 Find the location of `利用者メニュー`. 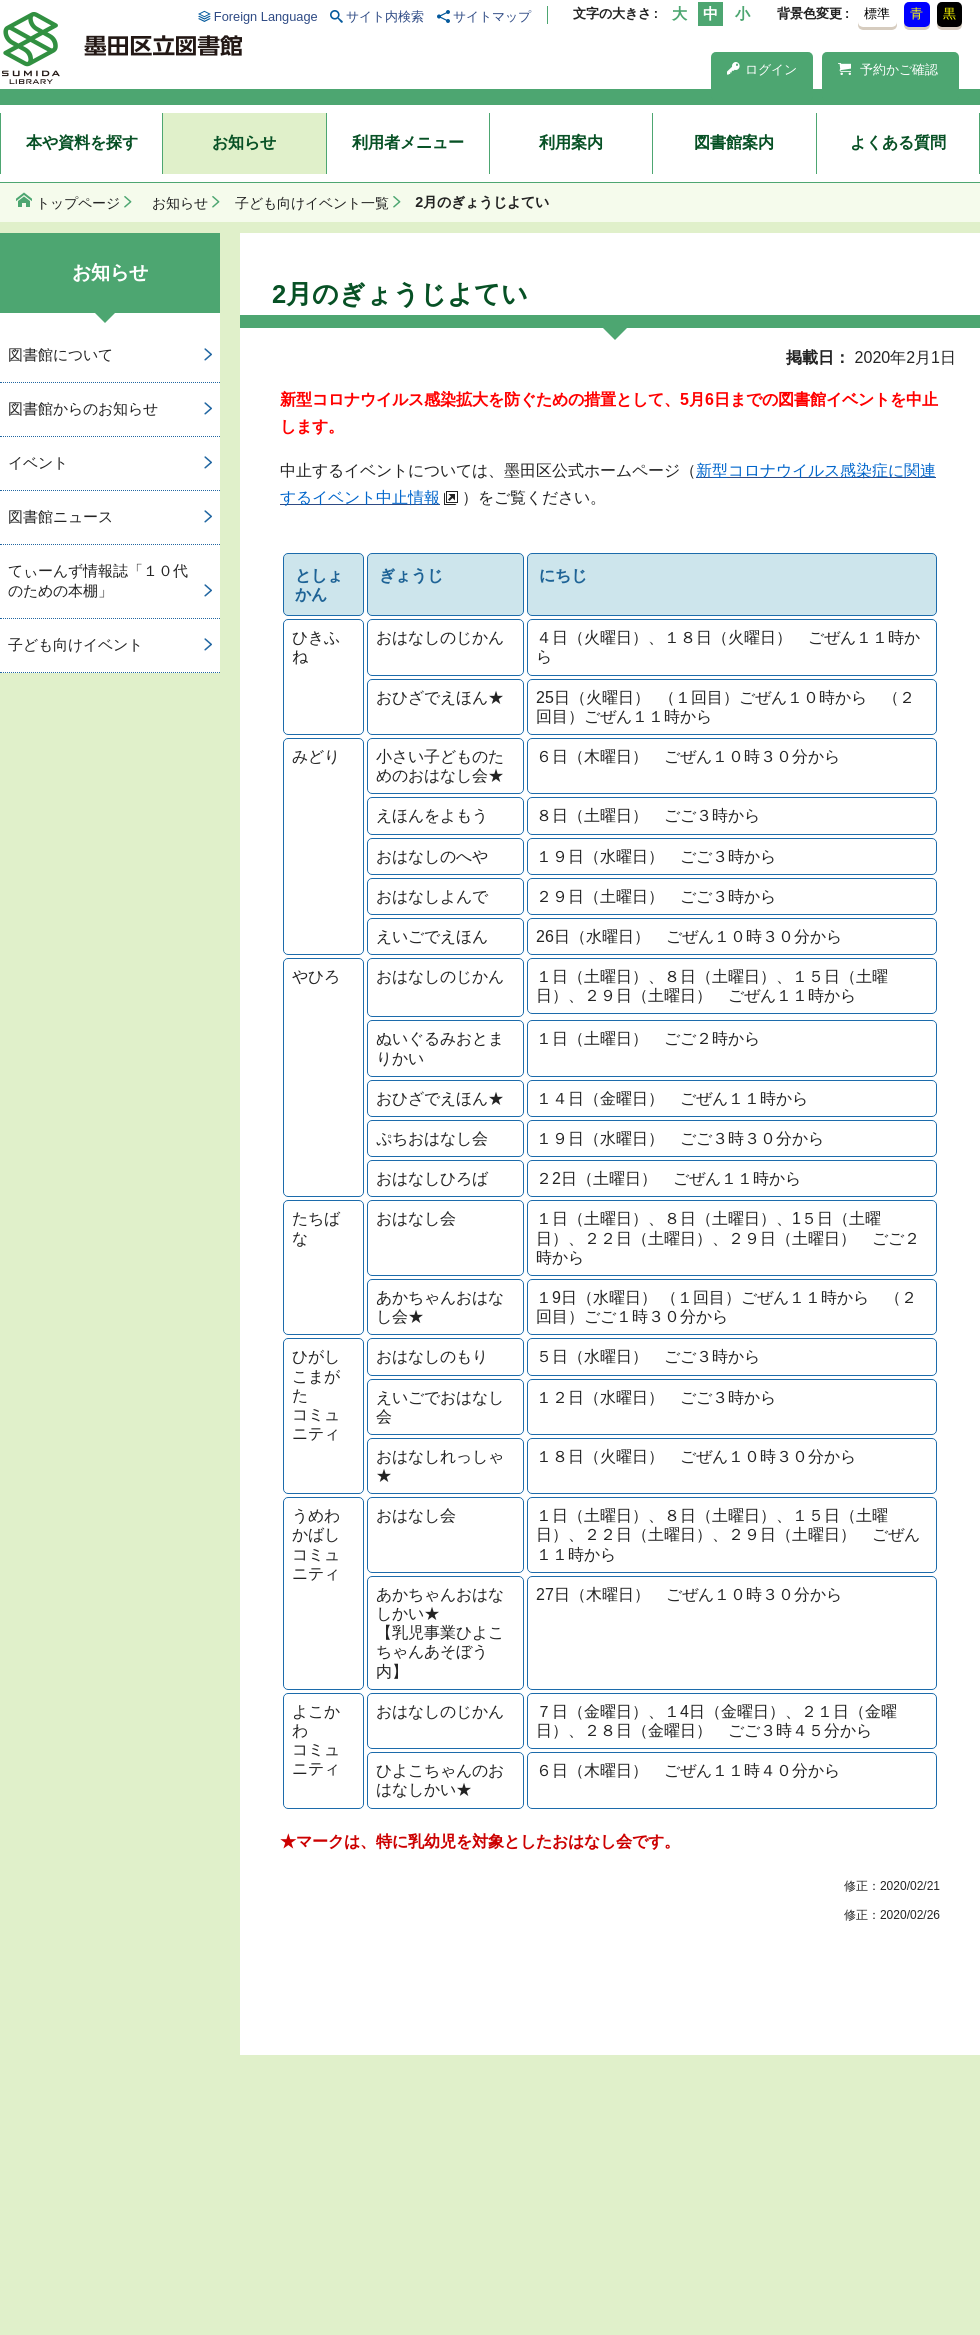

利用者メニュー is located at coordinates (408, 142).